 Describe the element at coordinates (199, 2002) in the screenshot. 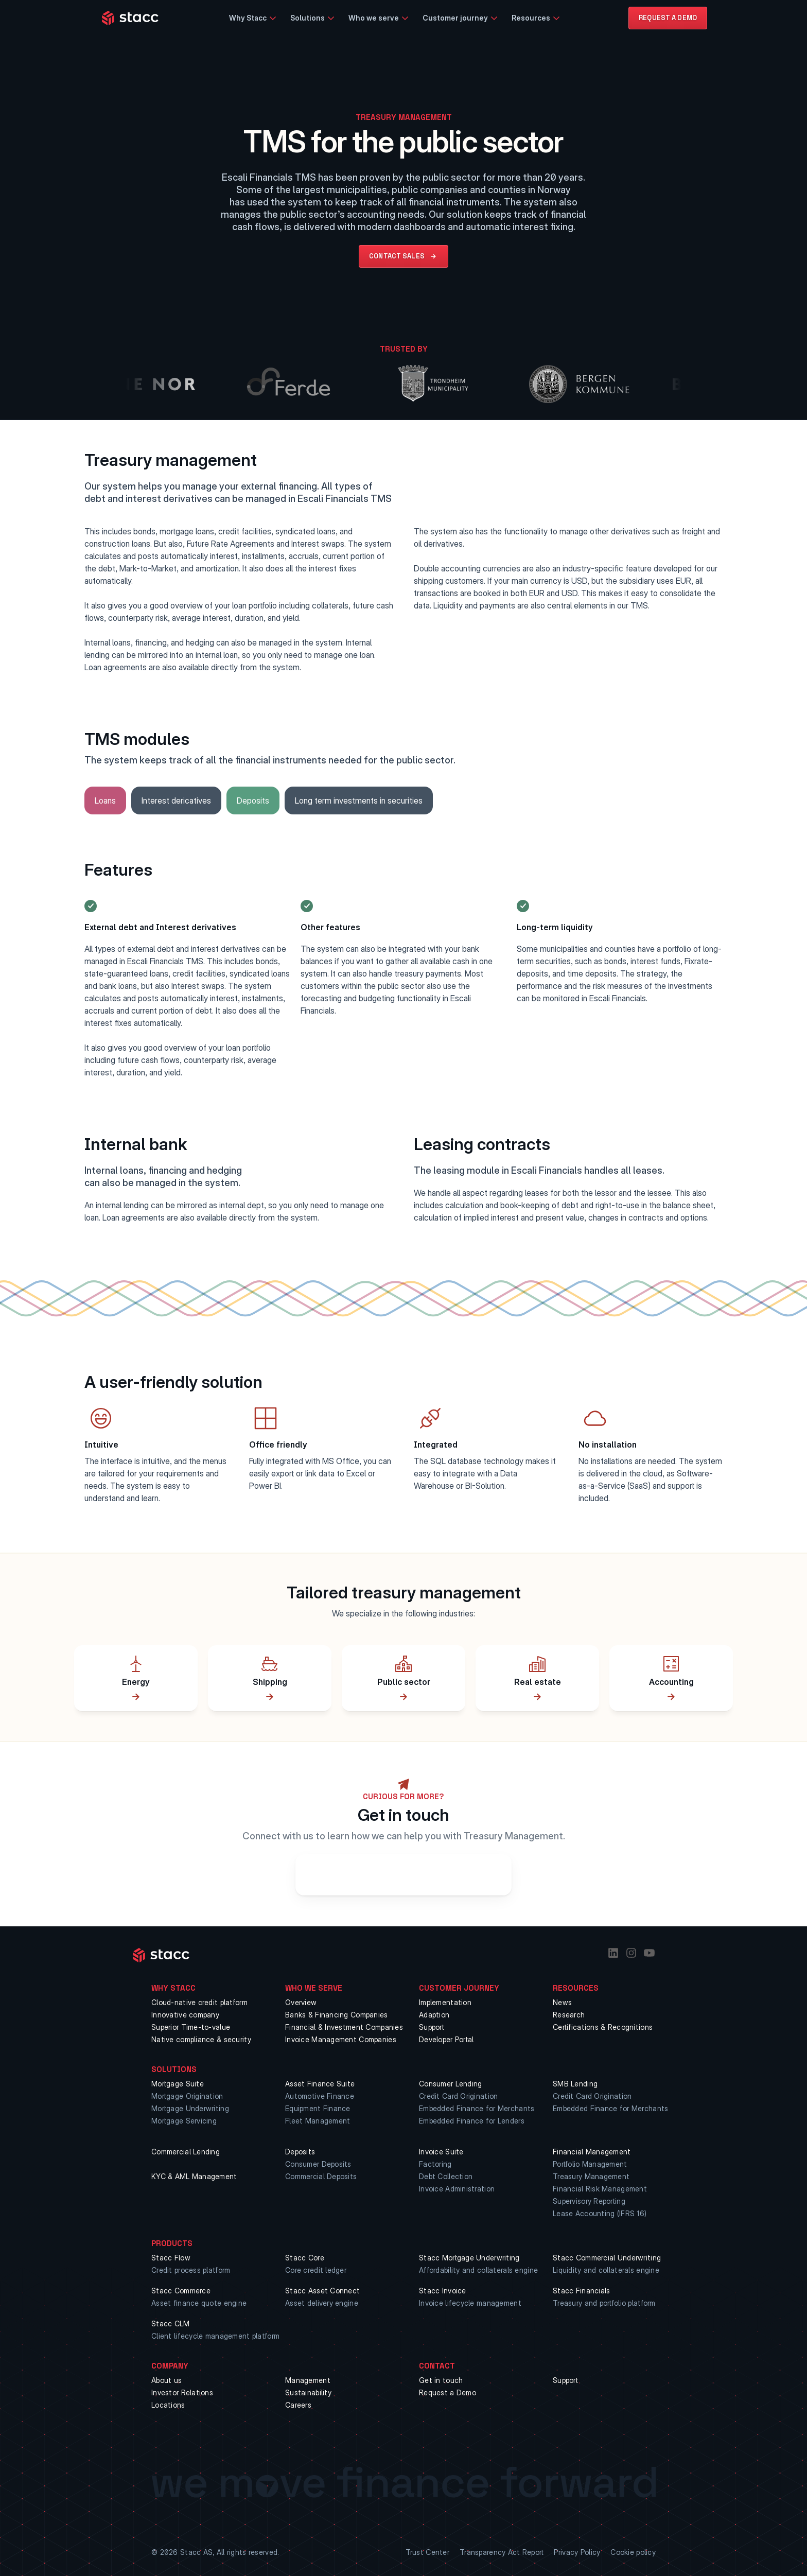

I see `Cloud-native credit platform` at that location.